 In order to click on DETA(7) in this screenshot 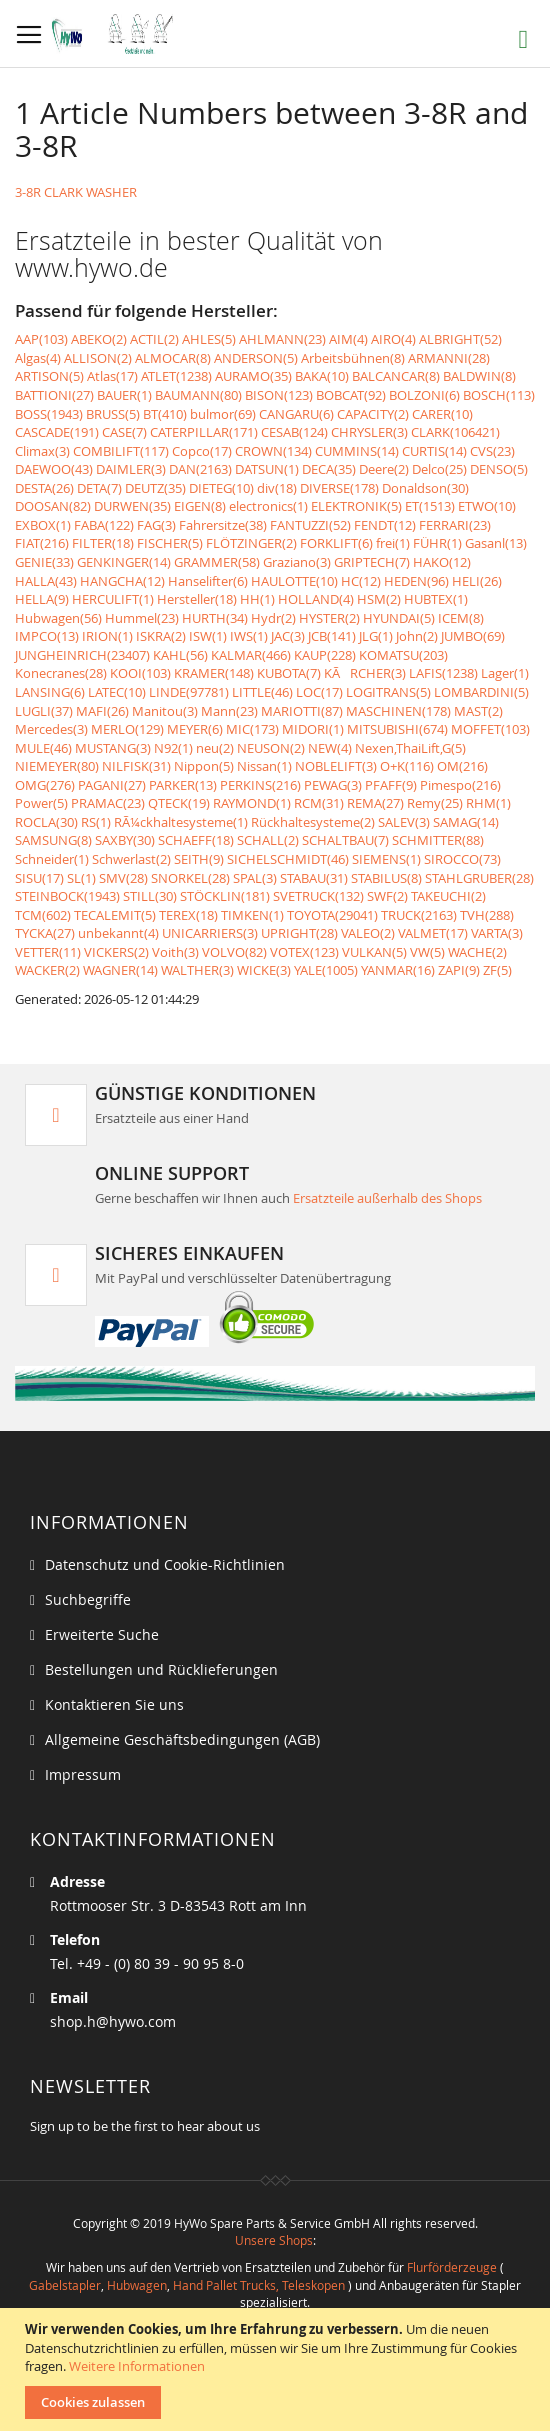, I will do `click(99, 488)`.